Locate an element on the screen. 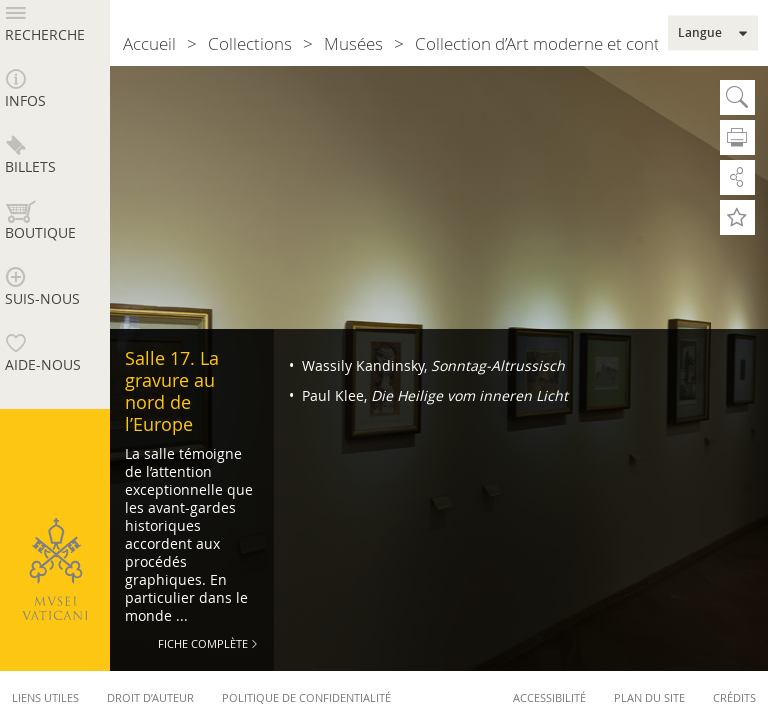 The image size is (768, 720). Imprime is located at coordinates (737, 137).